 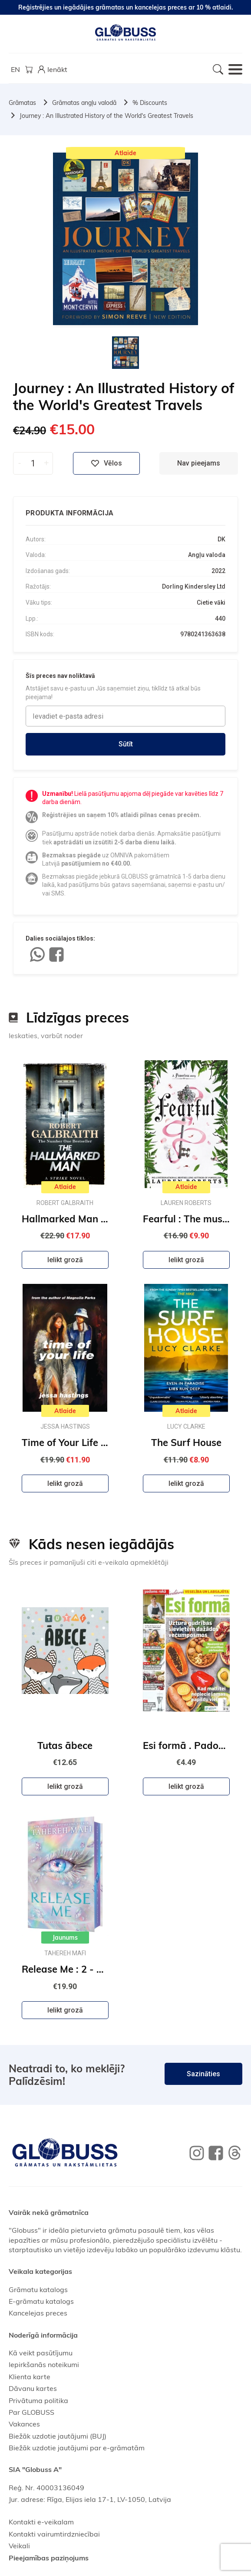 What do you see at coordinates (38, 2289) in the screenshot?
I see `Grāmatu katalogs` at bounding box center [38, 2289].